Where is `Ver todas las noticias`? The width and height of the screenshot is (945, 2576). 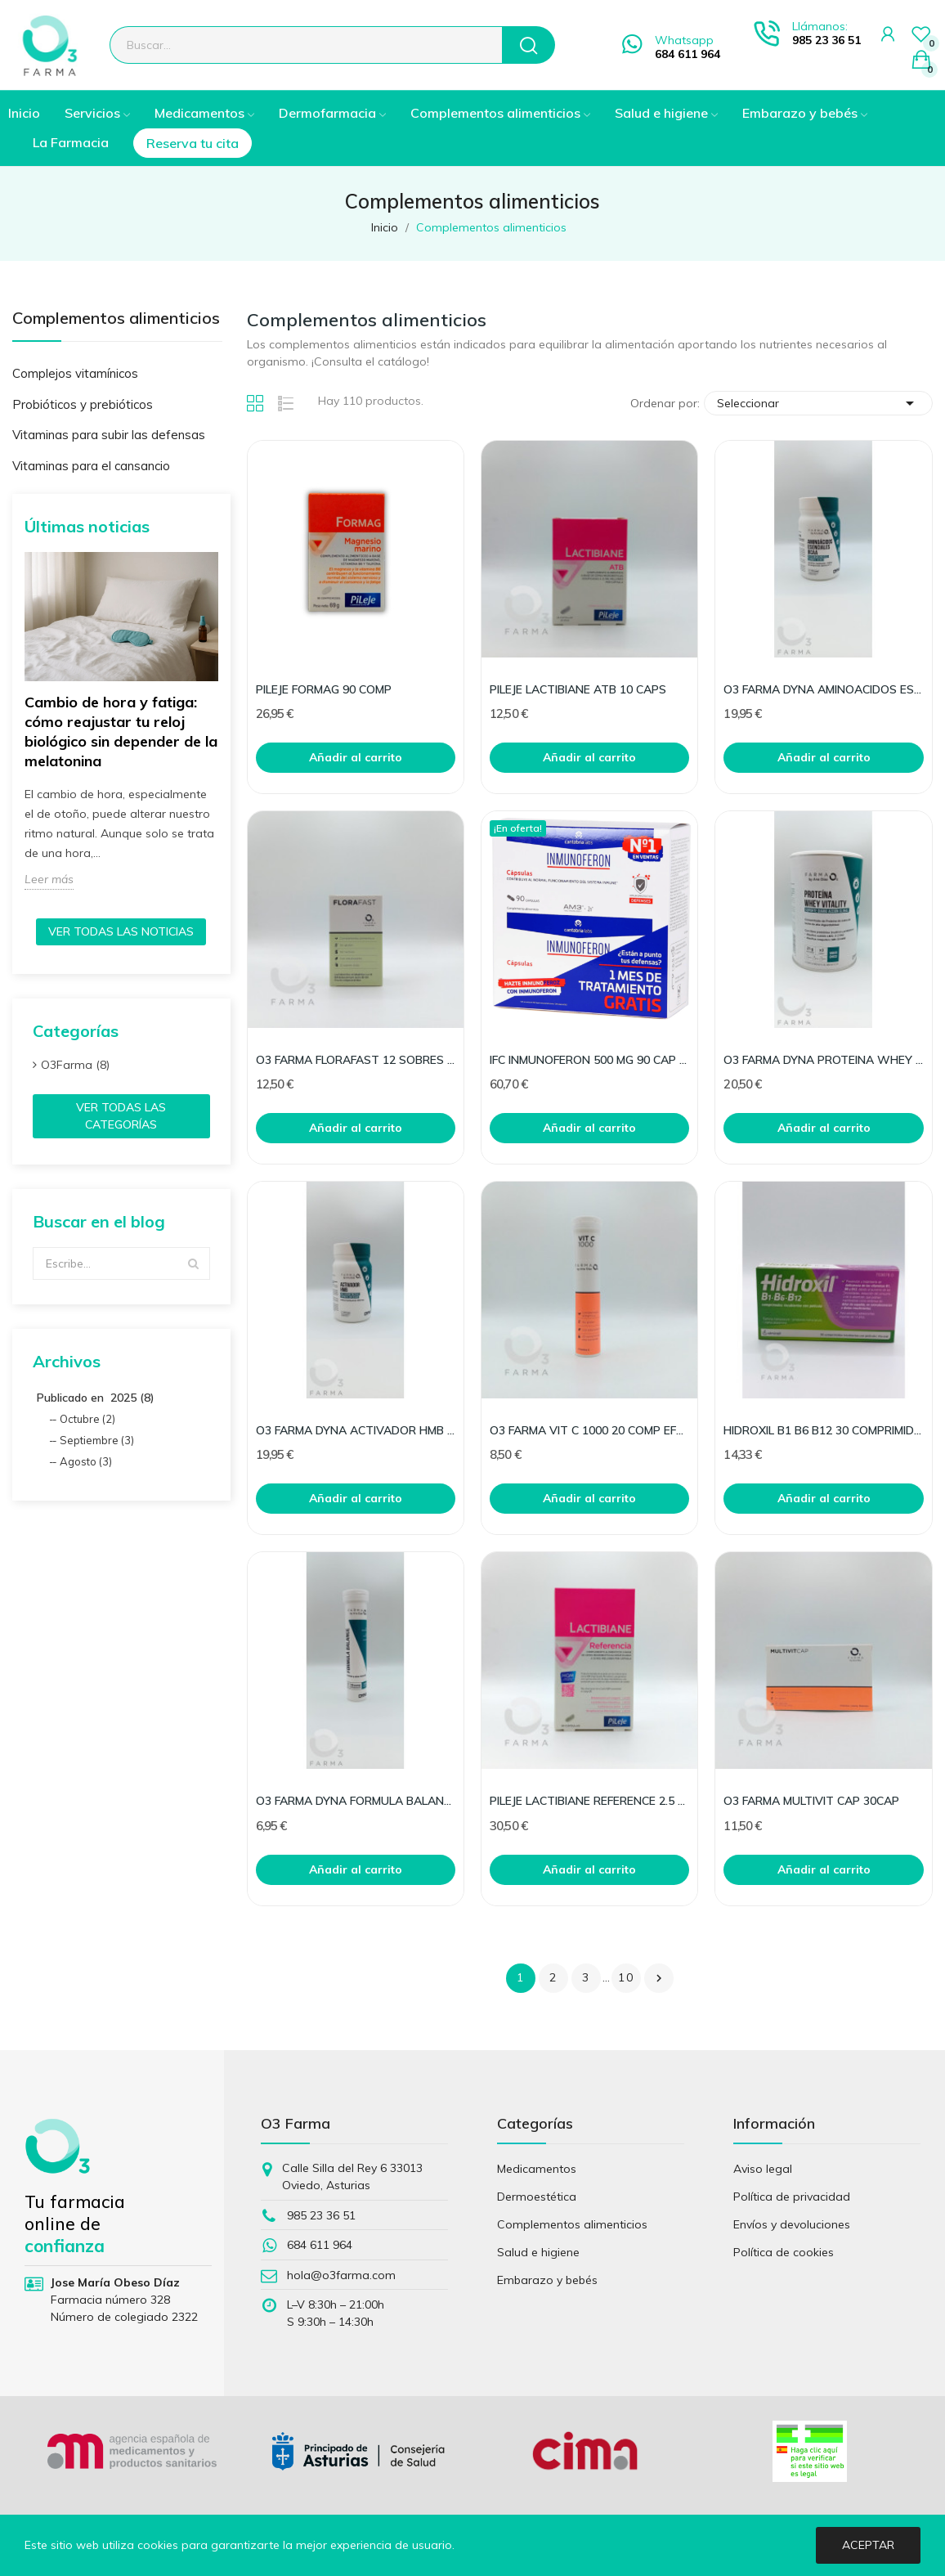
Ver todas las noticias is located at coordinates (121, 931).